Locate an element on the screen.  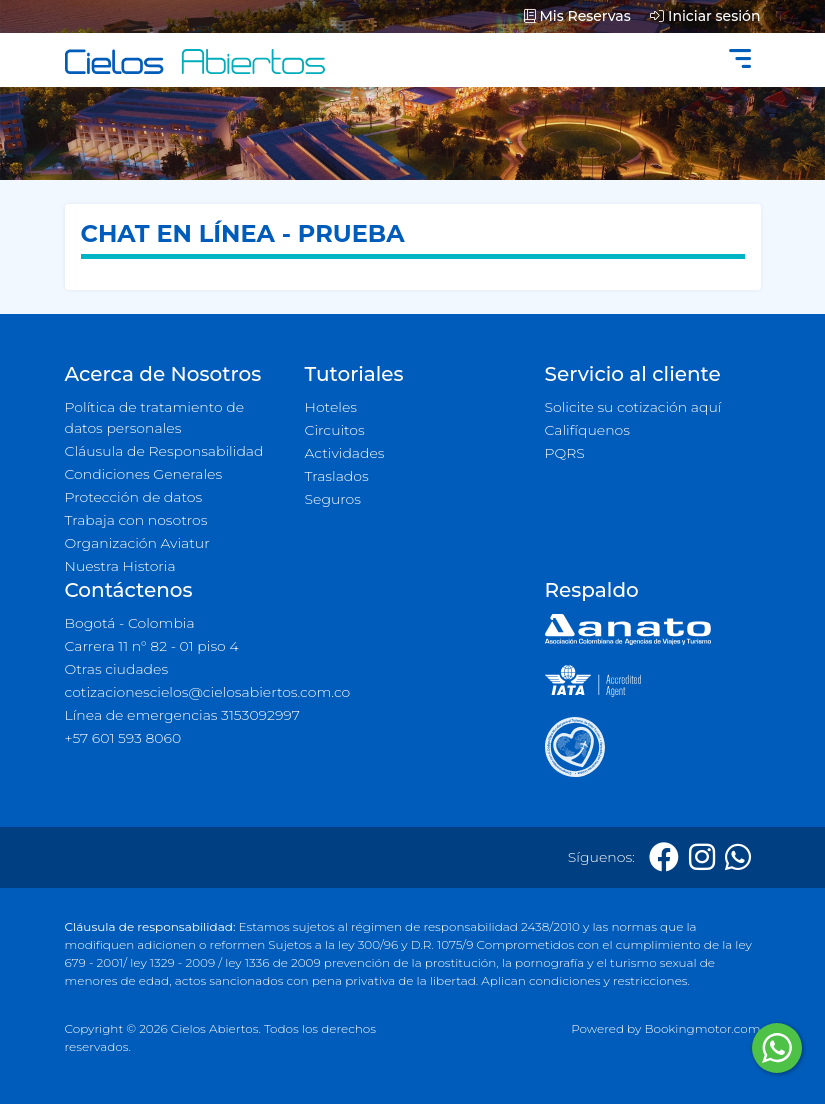
Nuestra Historia is located at coordinates (120, 566).